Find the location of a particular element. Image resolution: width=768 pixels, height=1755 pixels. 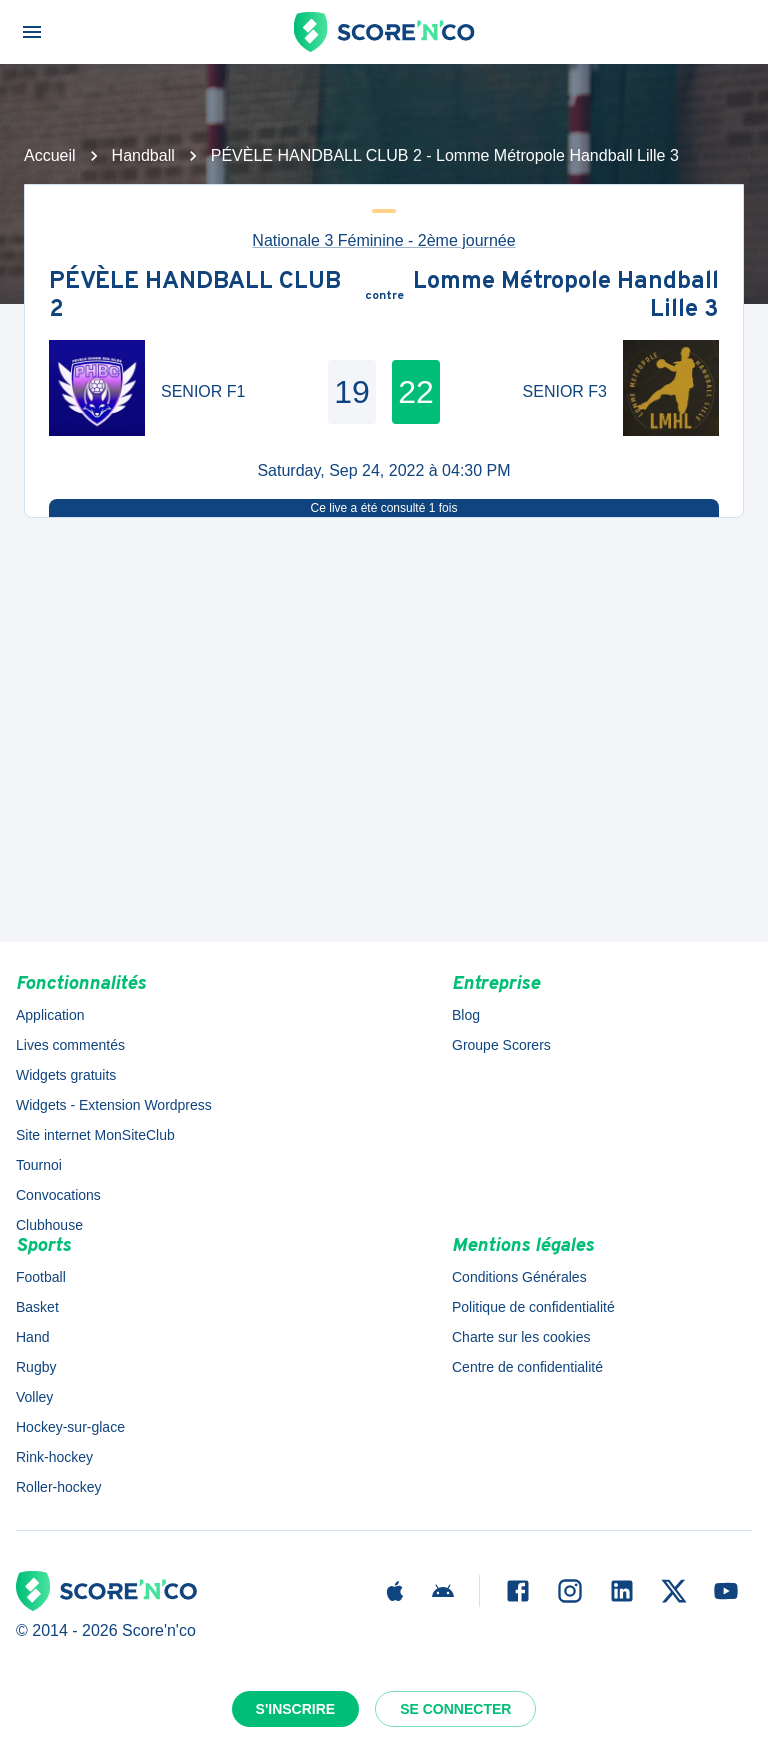

Centre de confidentialité [button] is located at coordinates (527, 1367).